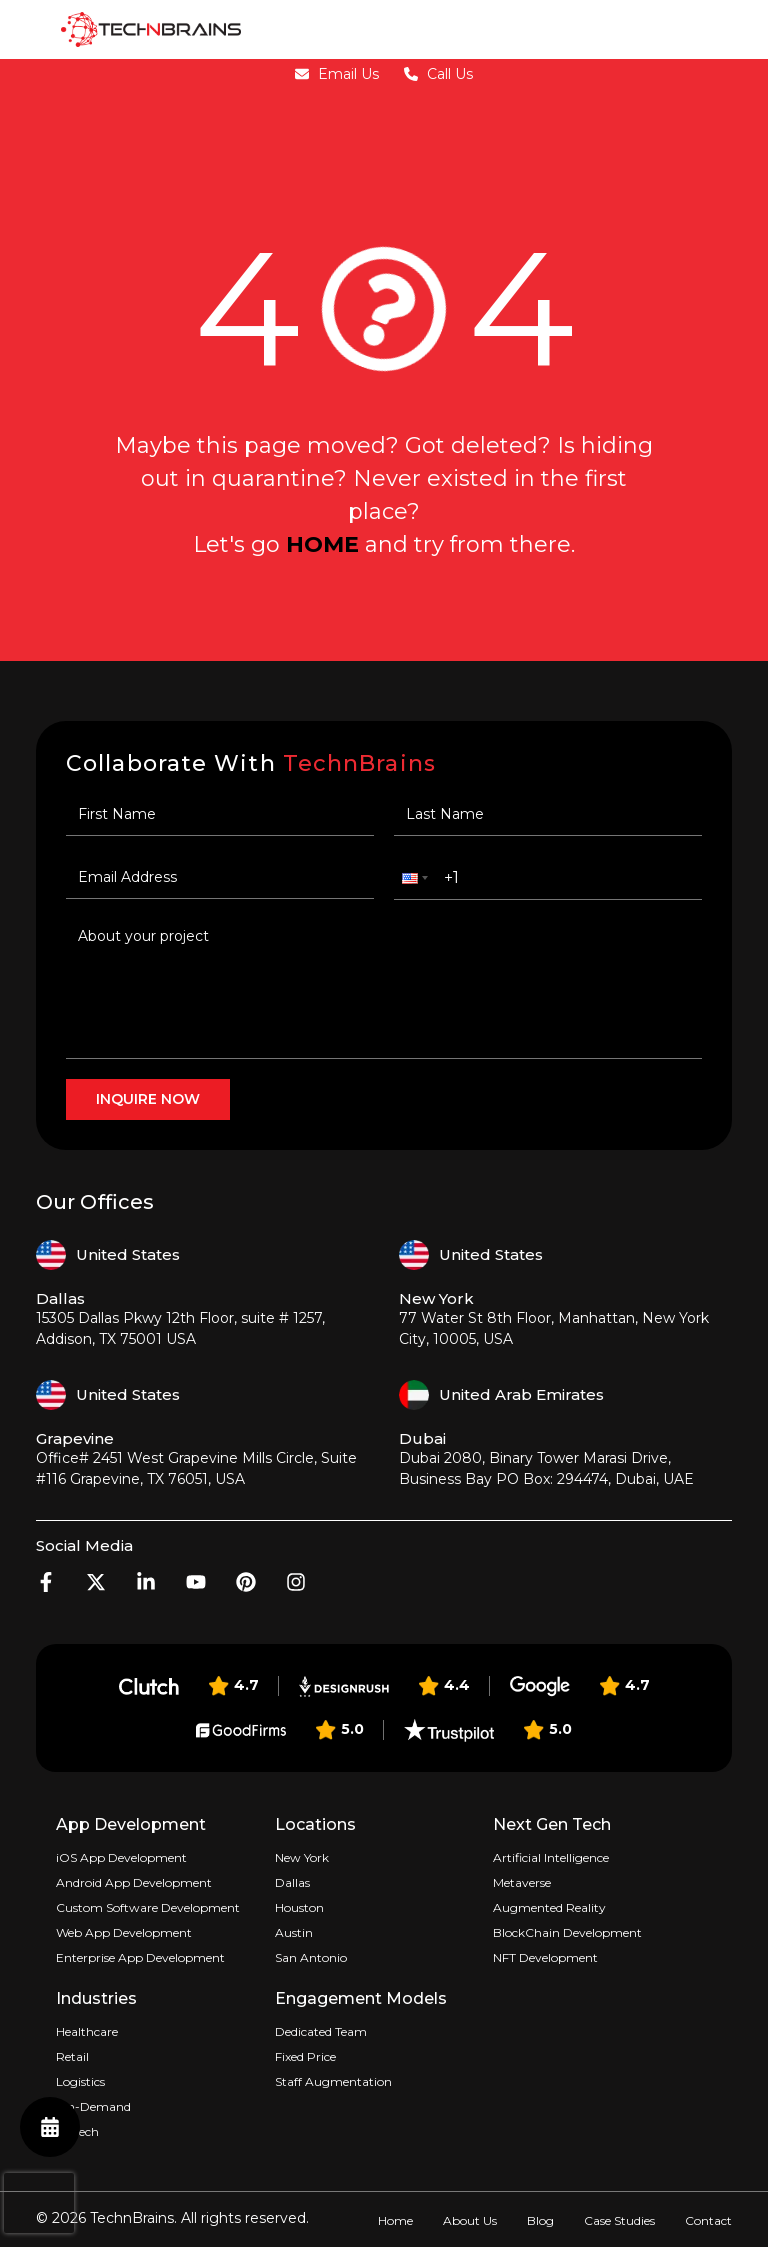 Image resolution: width=768 pixels, height=2247 pixels. Describe the element at coordinates (567, 1932) in the screenshot. I see `BlockChain Development` at that location.